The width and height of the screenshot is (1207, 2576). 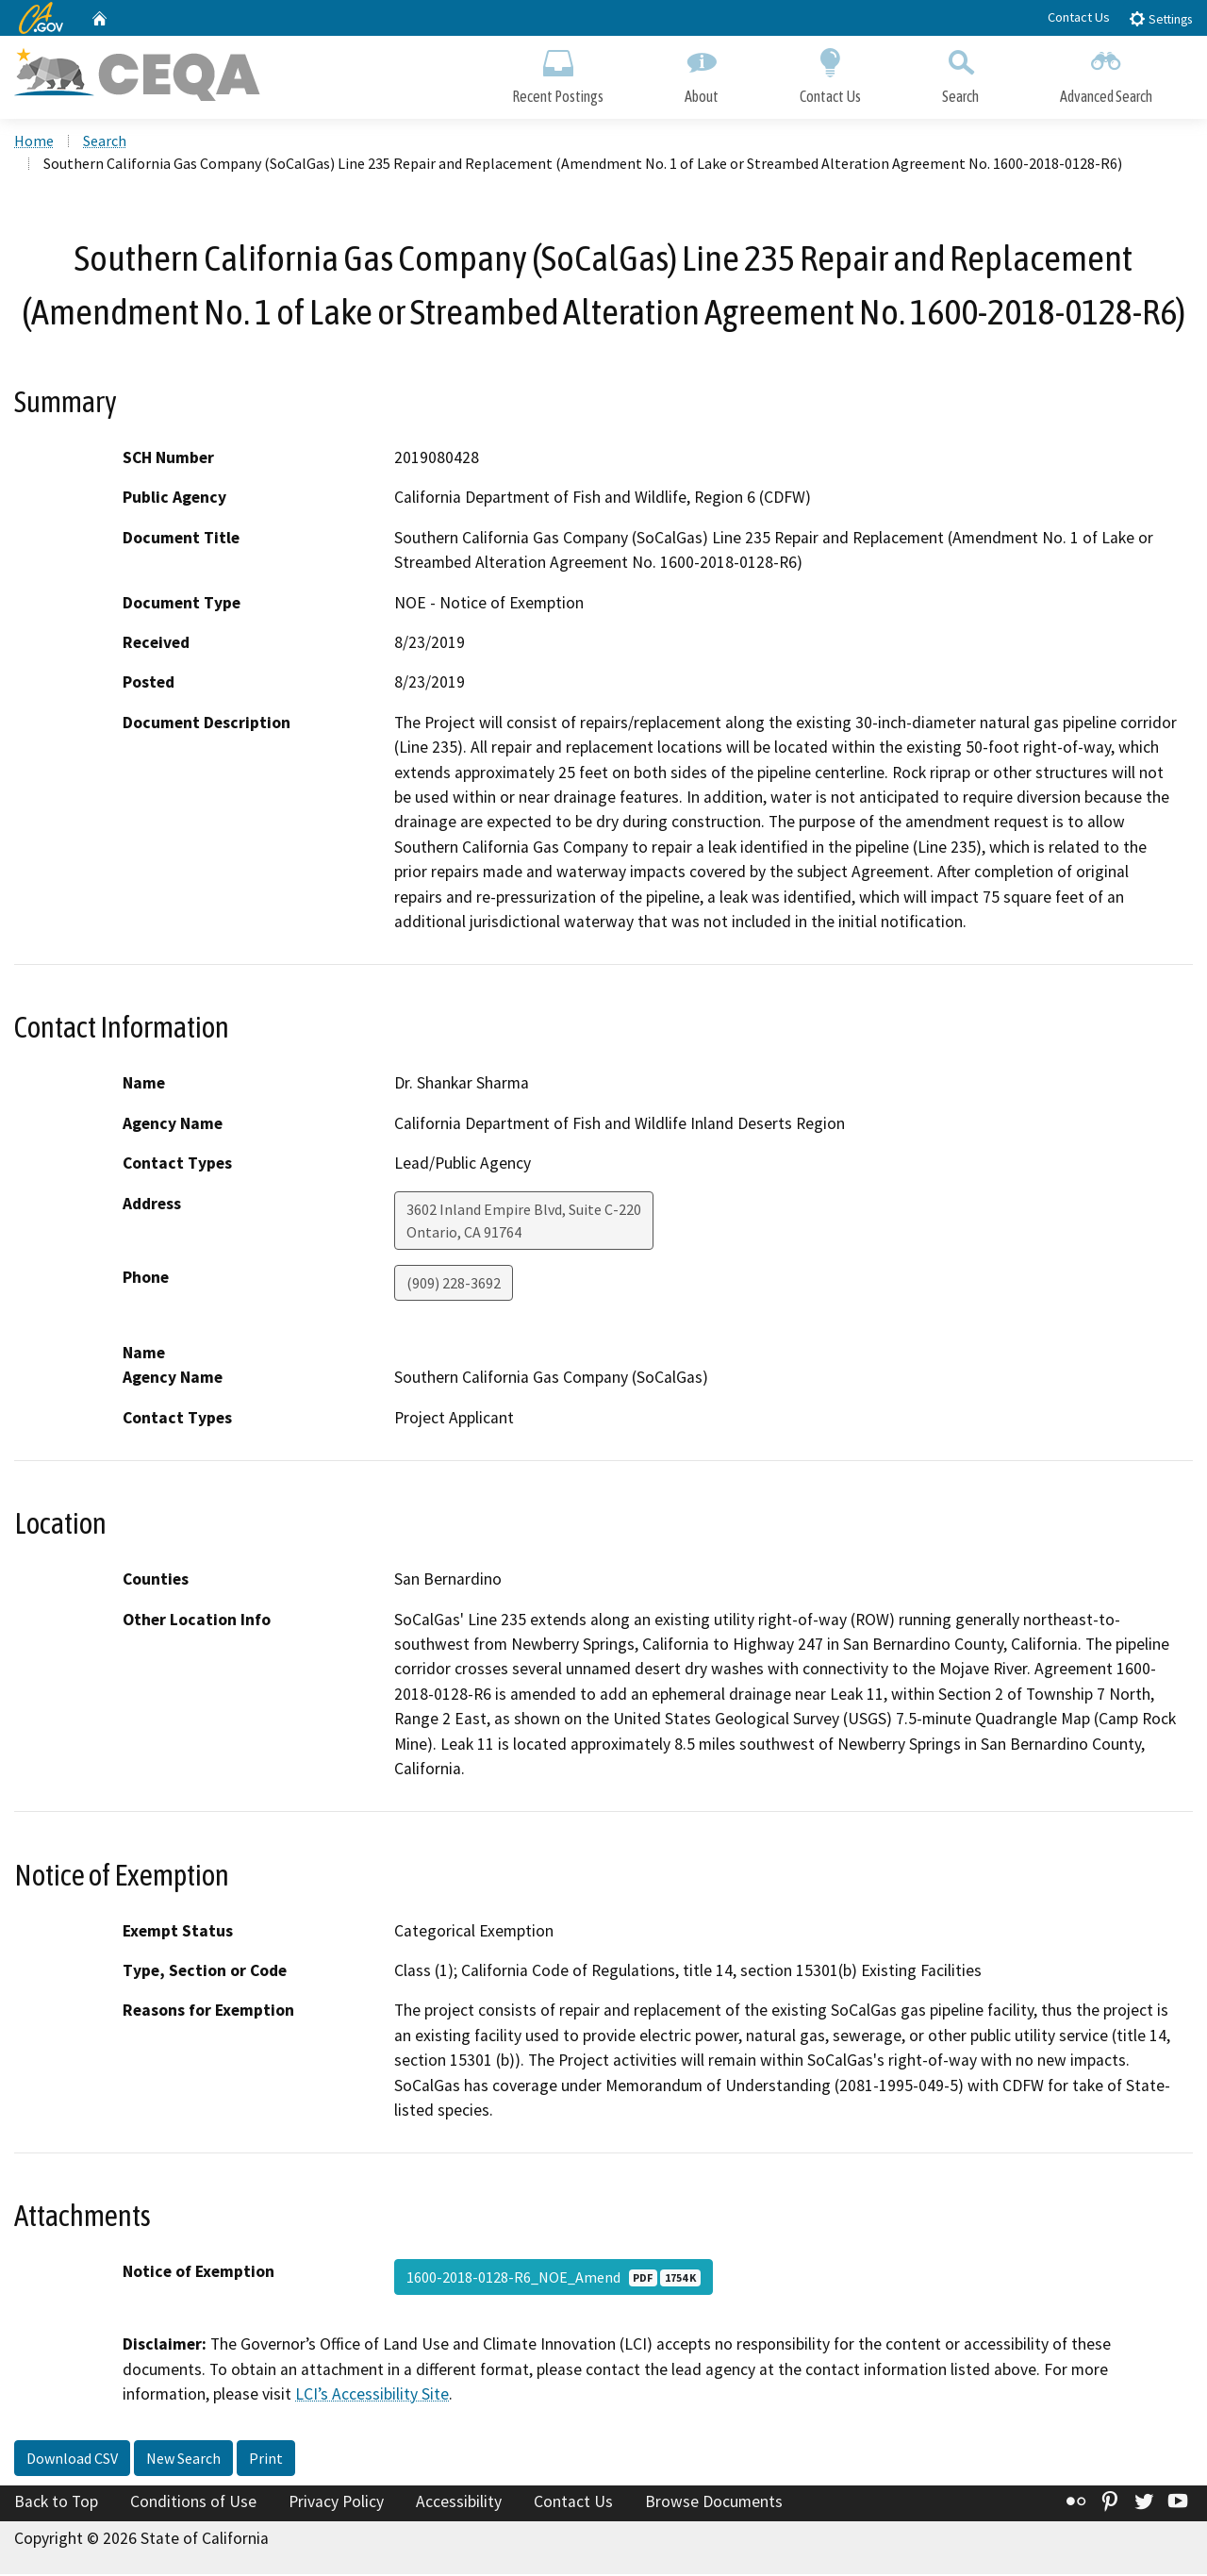 I want to click on Home, so click(x=34, y=142).